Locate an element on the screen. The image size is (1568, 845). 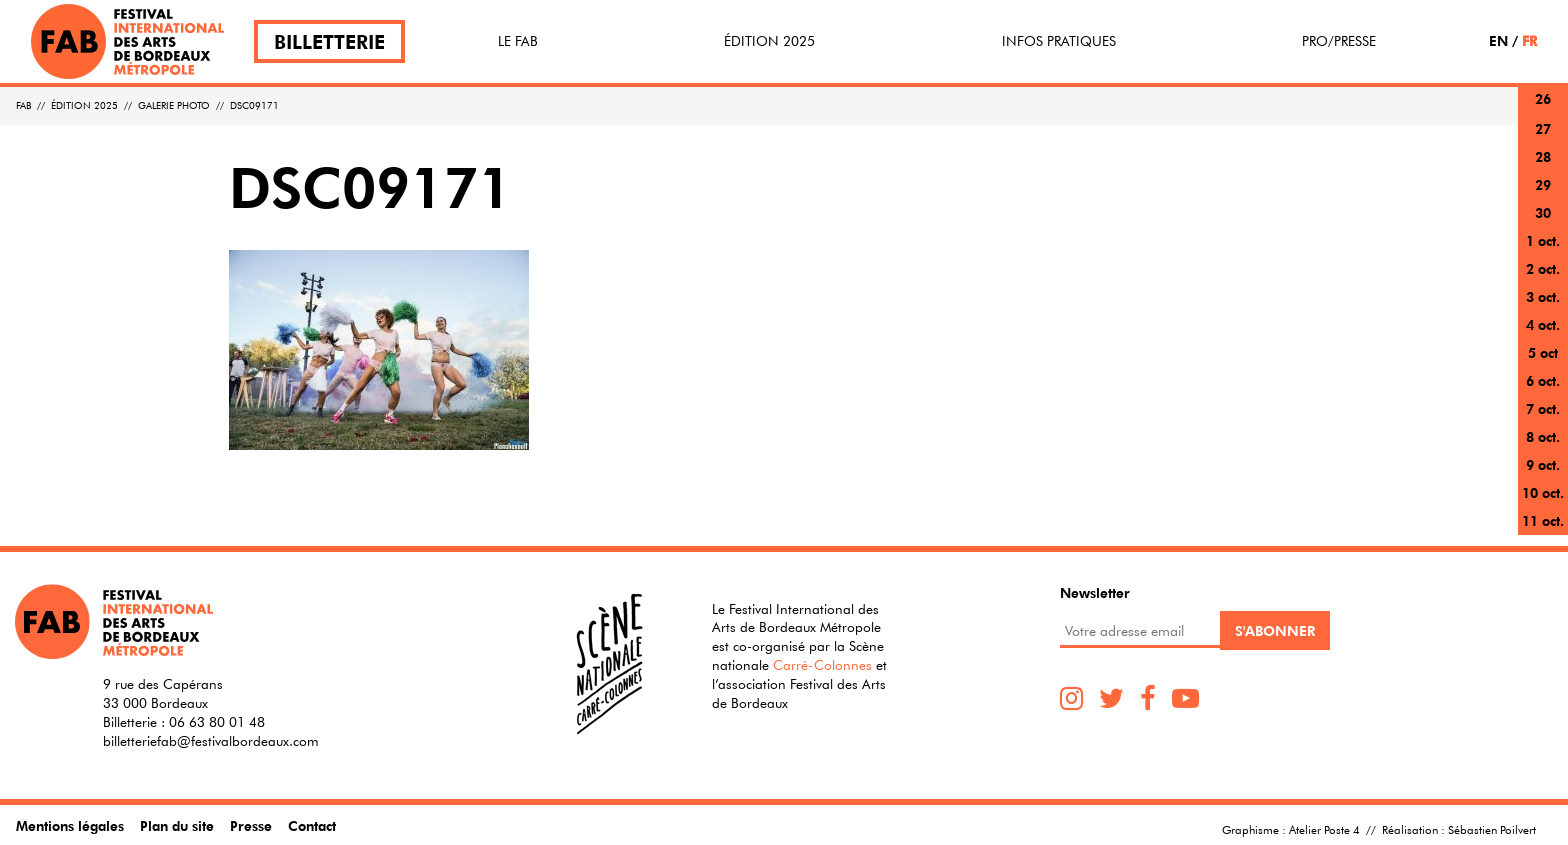
11 oct. is located at coordinates (1543, 520).